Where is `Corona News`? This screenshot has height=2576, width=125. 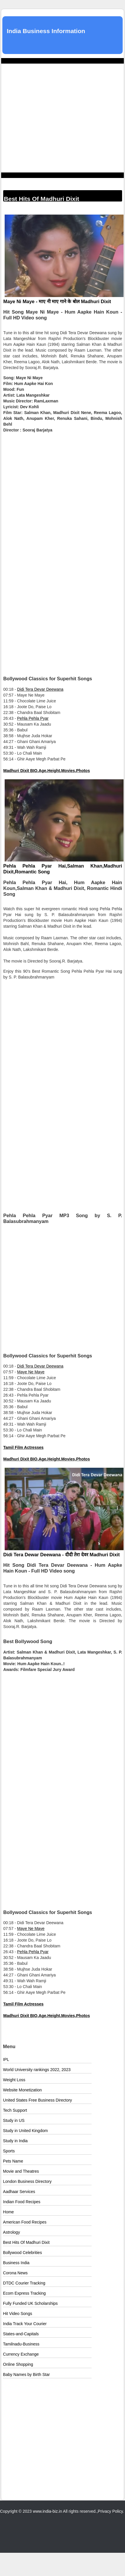 Corona News is located at coordinates (15, 2273).